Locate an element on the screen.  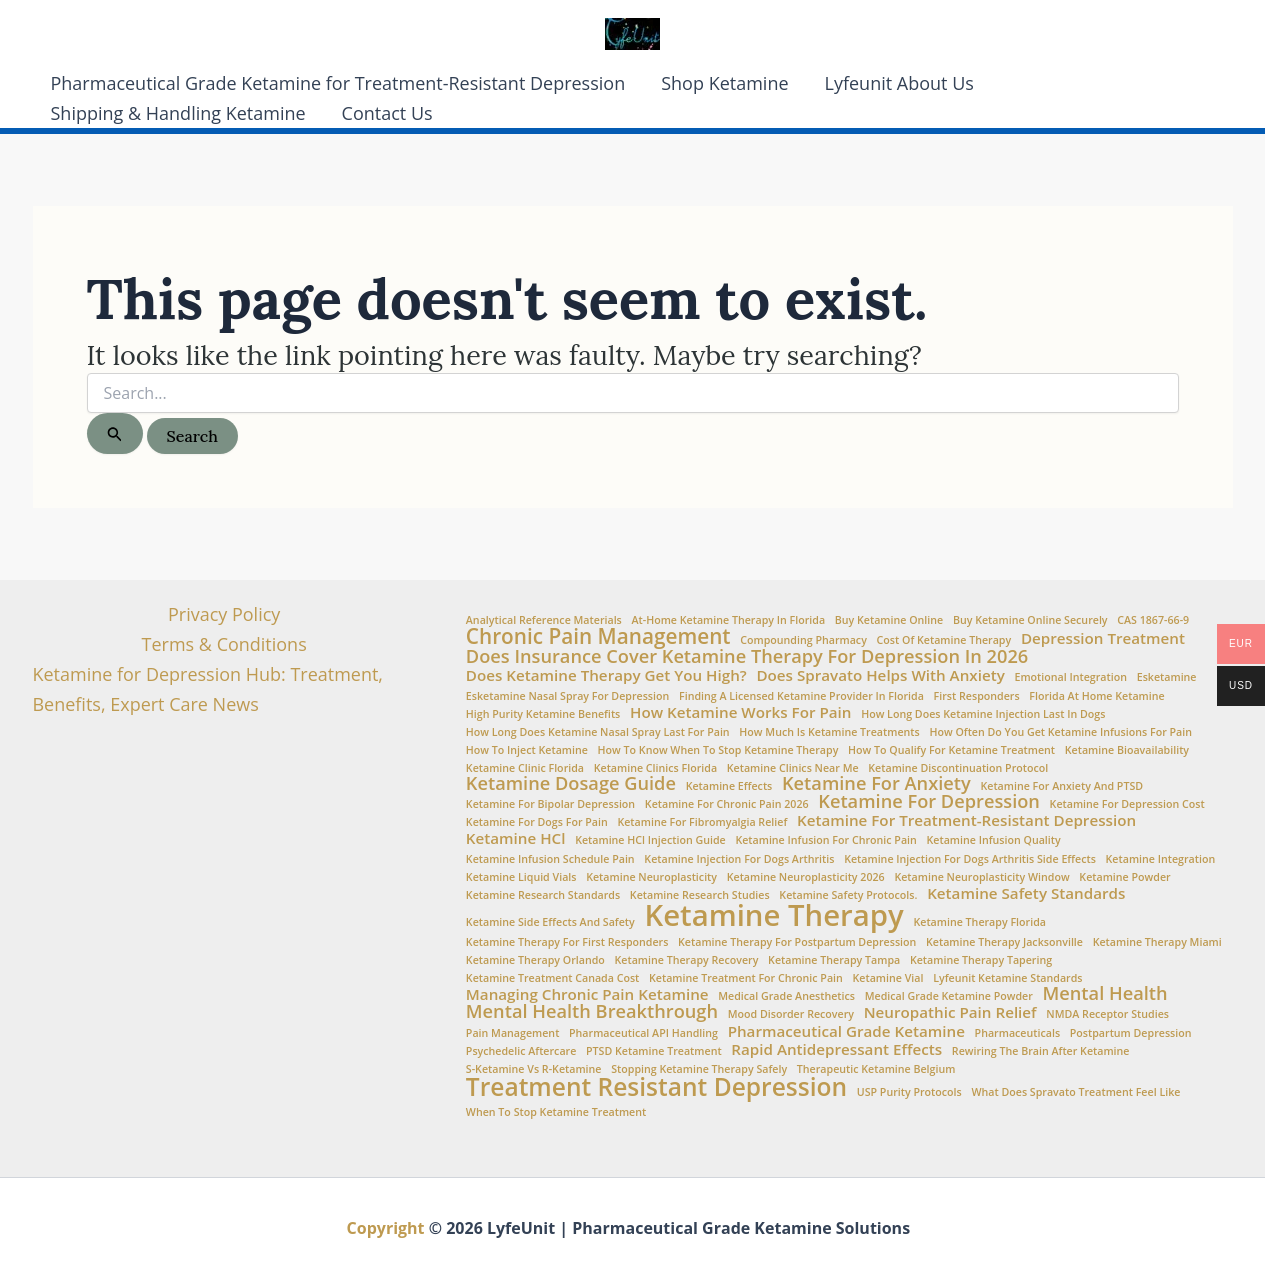
Ketamine Powder [Ketamine Powder (1 item)] is located at coordinates (1124, 877).